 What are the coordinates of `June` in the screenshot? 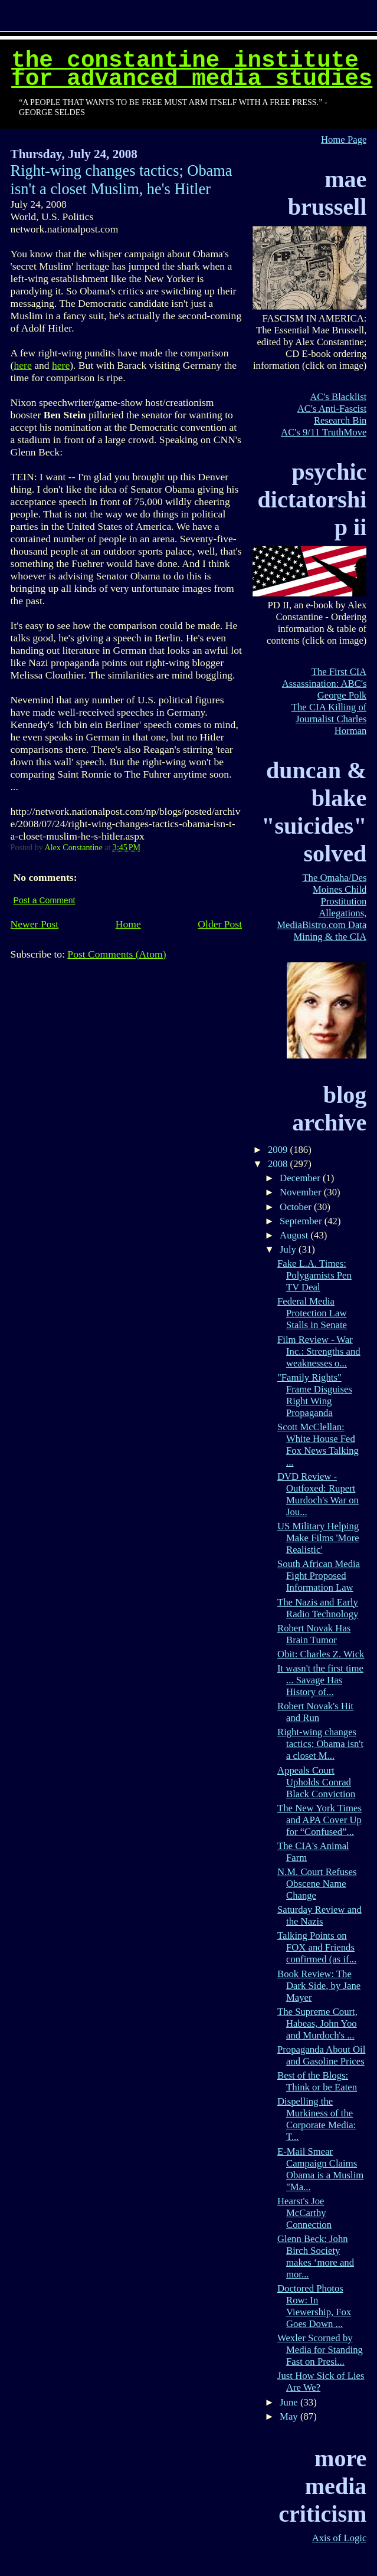 It's located at (290, 2402).